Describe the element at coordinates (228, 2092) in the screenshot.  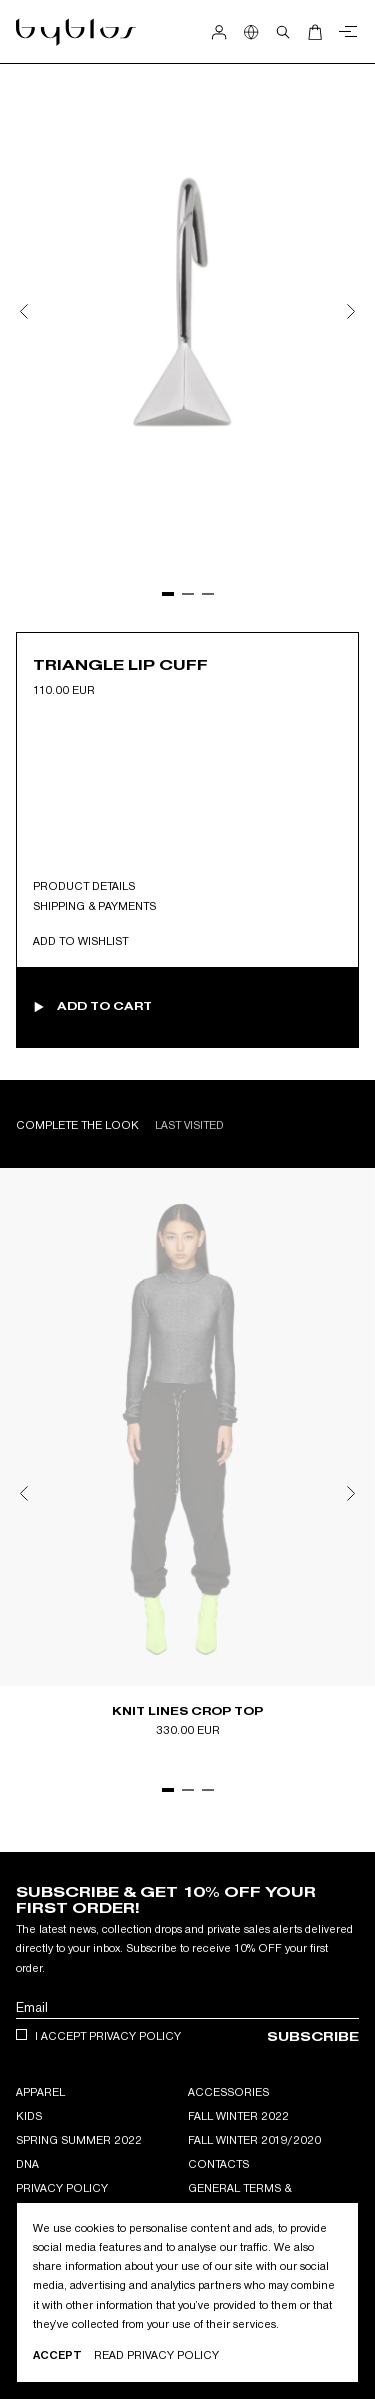
I see `ACCESSORIES` at that location.